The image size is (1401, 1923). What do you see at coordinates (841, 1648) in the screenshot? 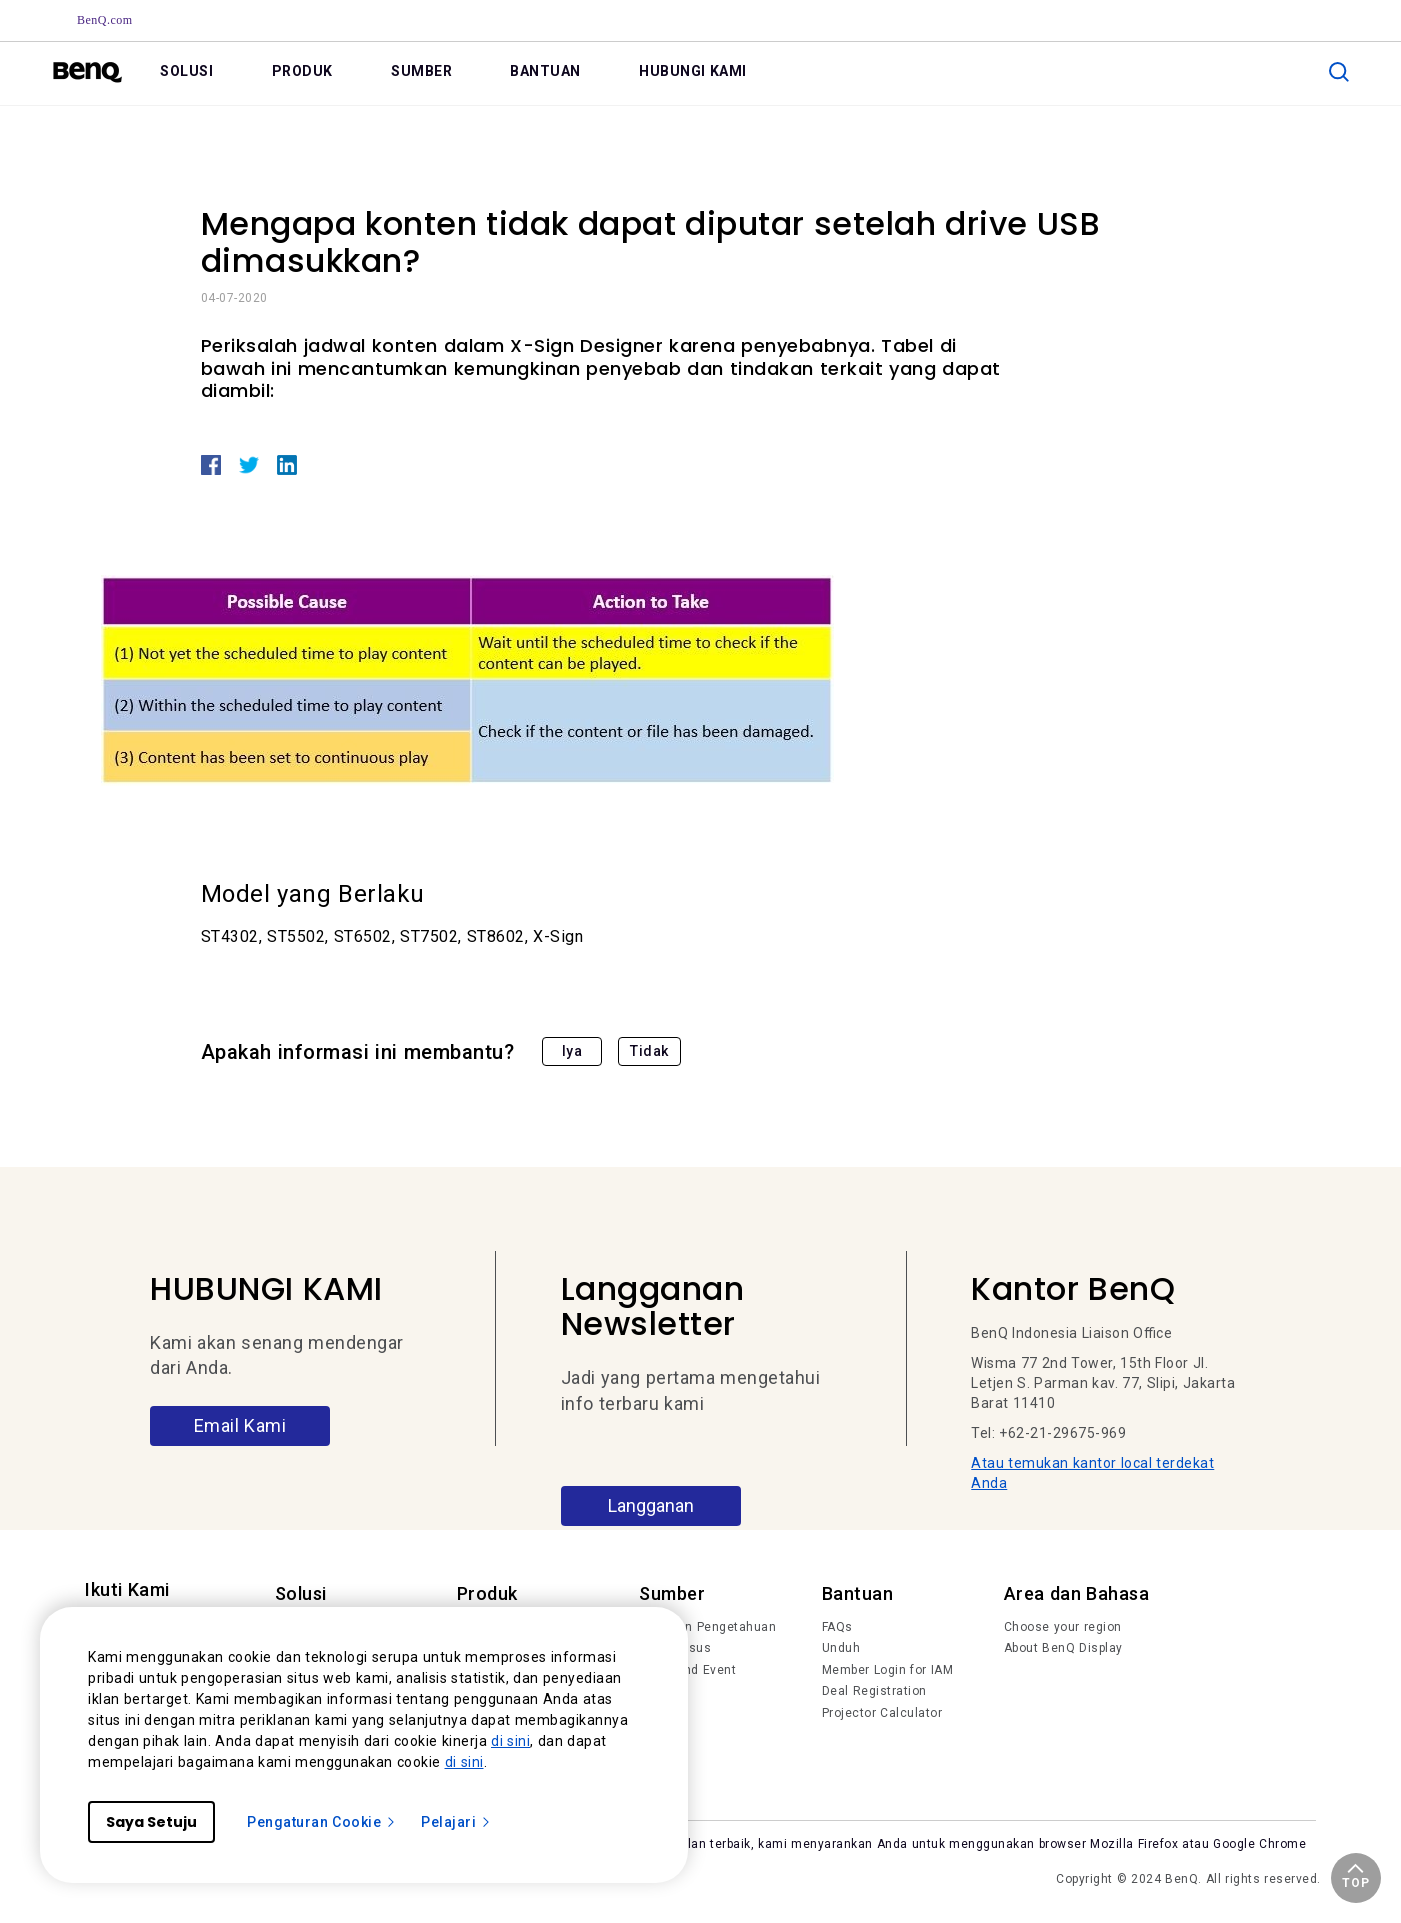
I see `Unduh` at bounding box center [841, 1648].